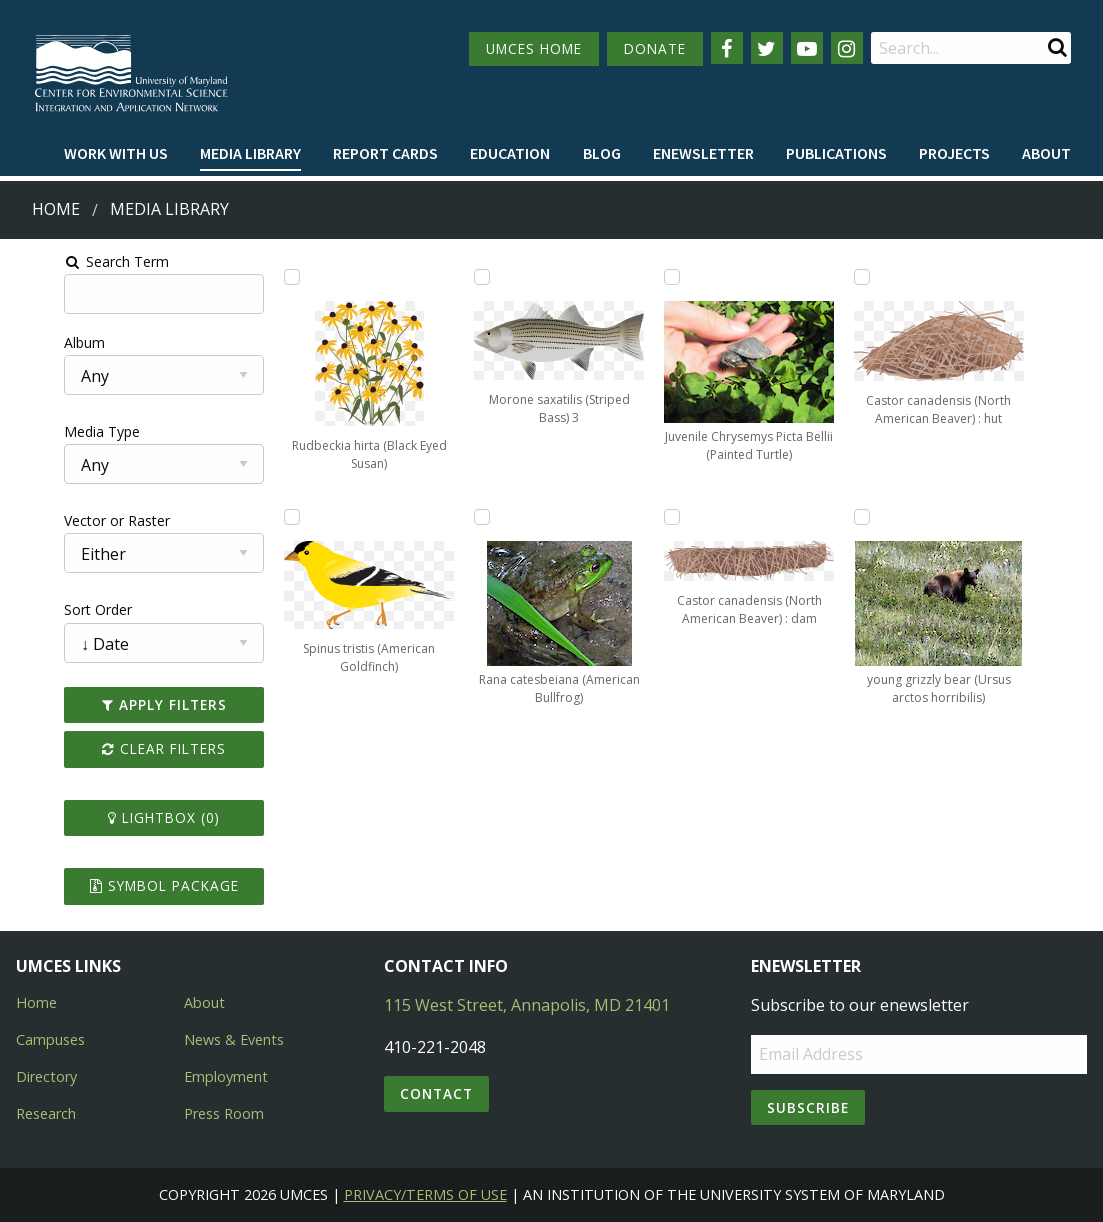 This screenshot has width=1103, height=1222. I want to click on [Add Rana catesbeiana (American Bullfrog) to lightbox], so click(473, 517).